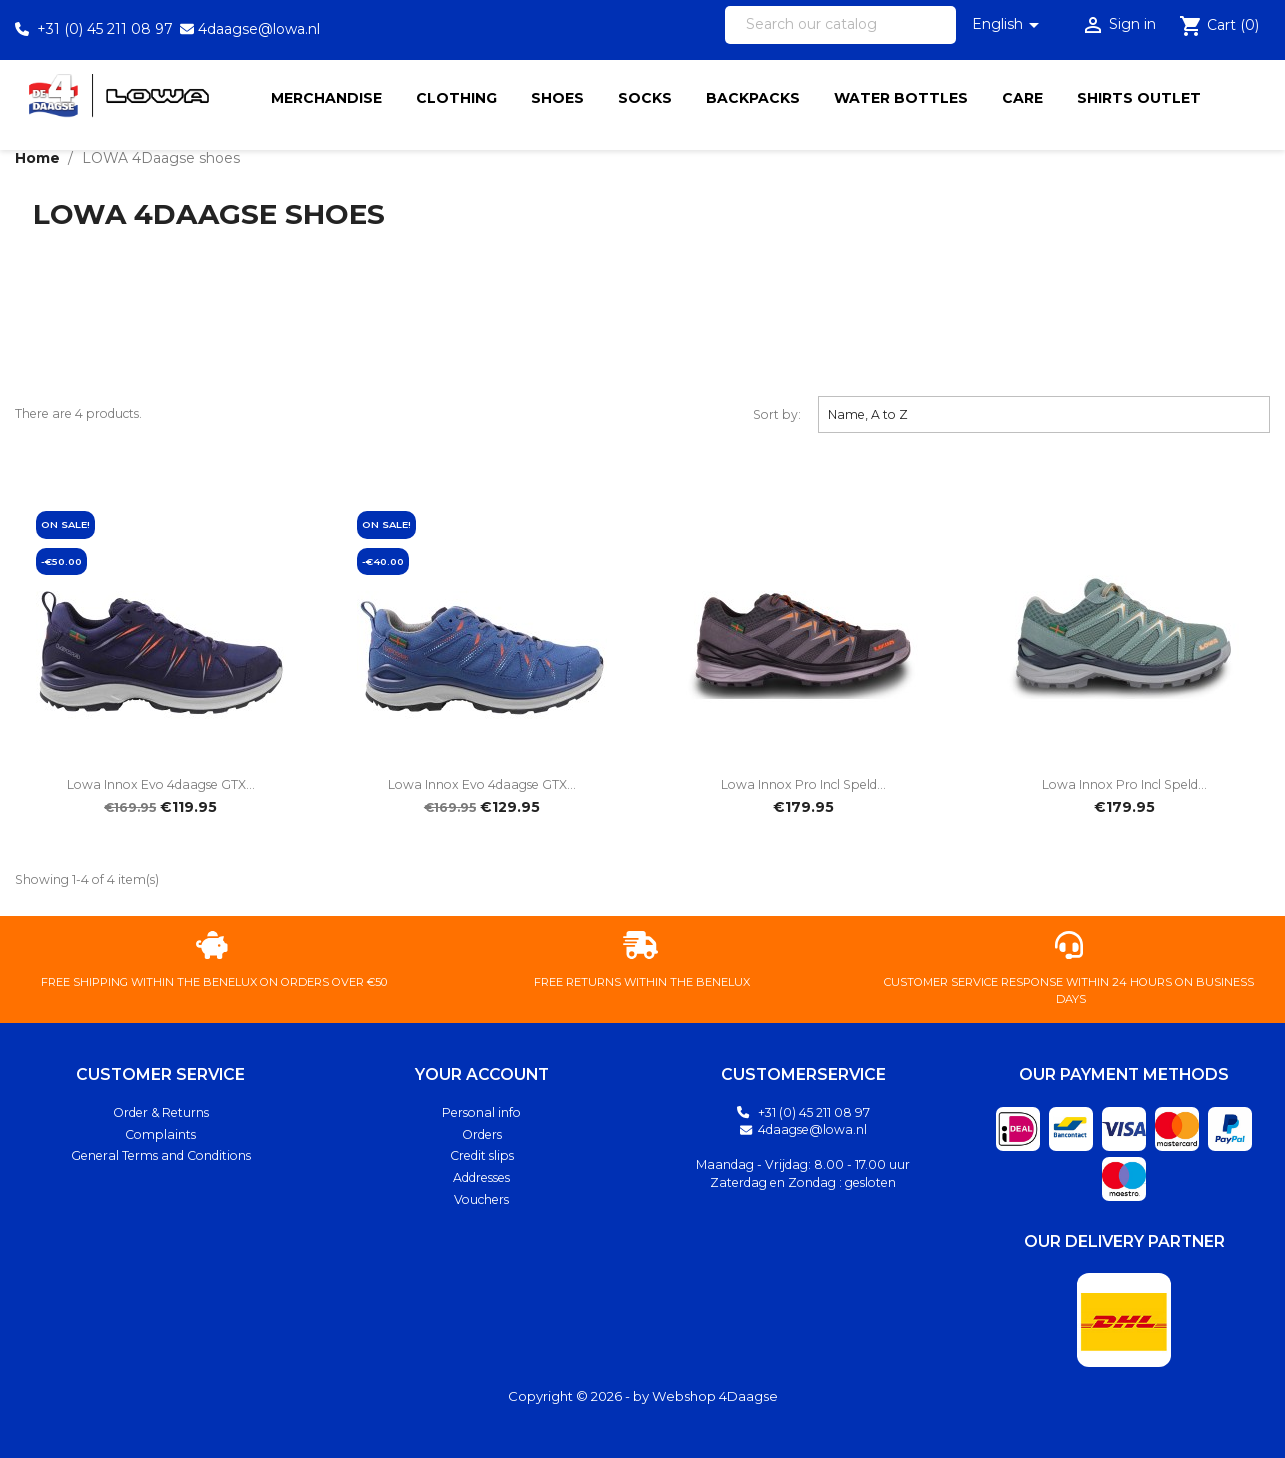 The height and width of the screenshot is (1458, 1285). I want to click on Vouchers, so click(481, 1199).